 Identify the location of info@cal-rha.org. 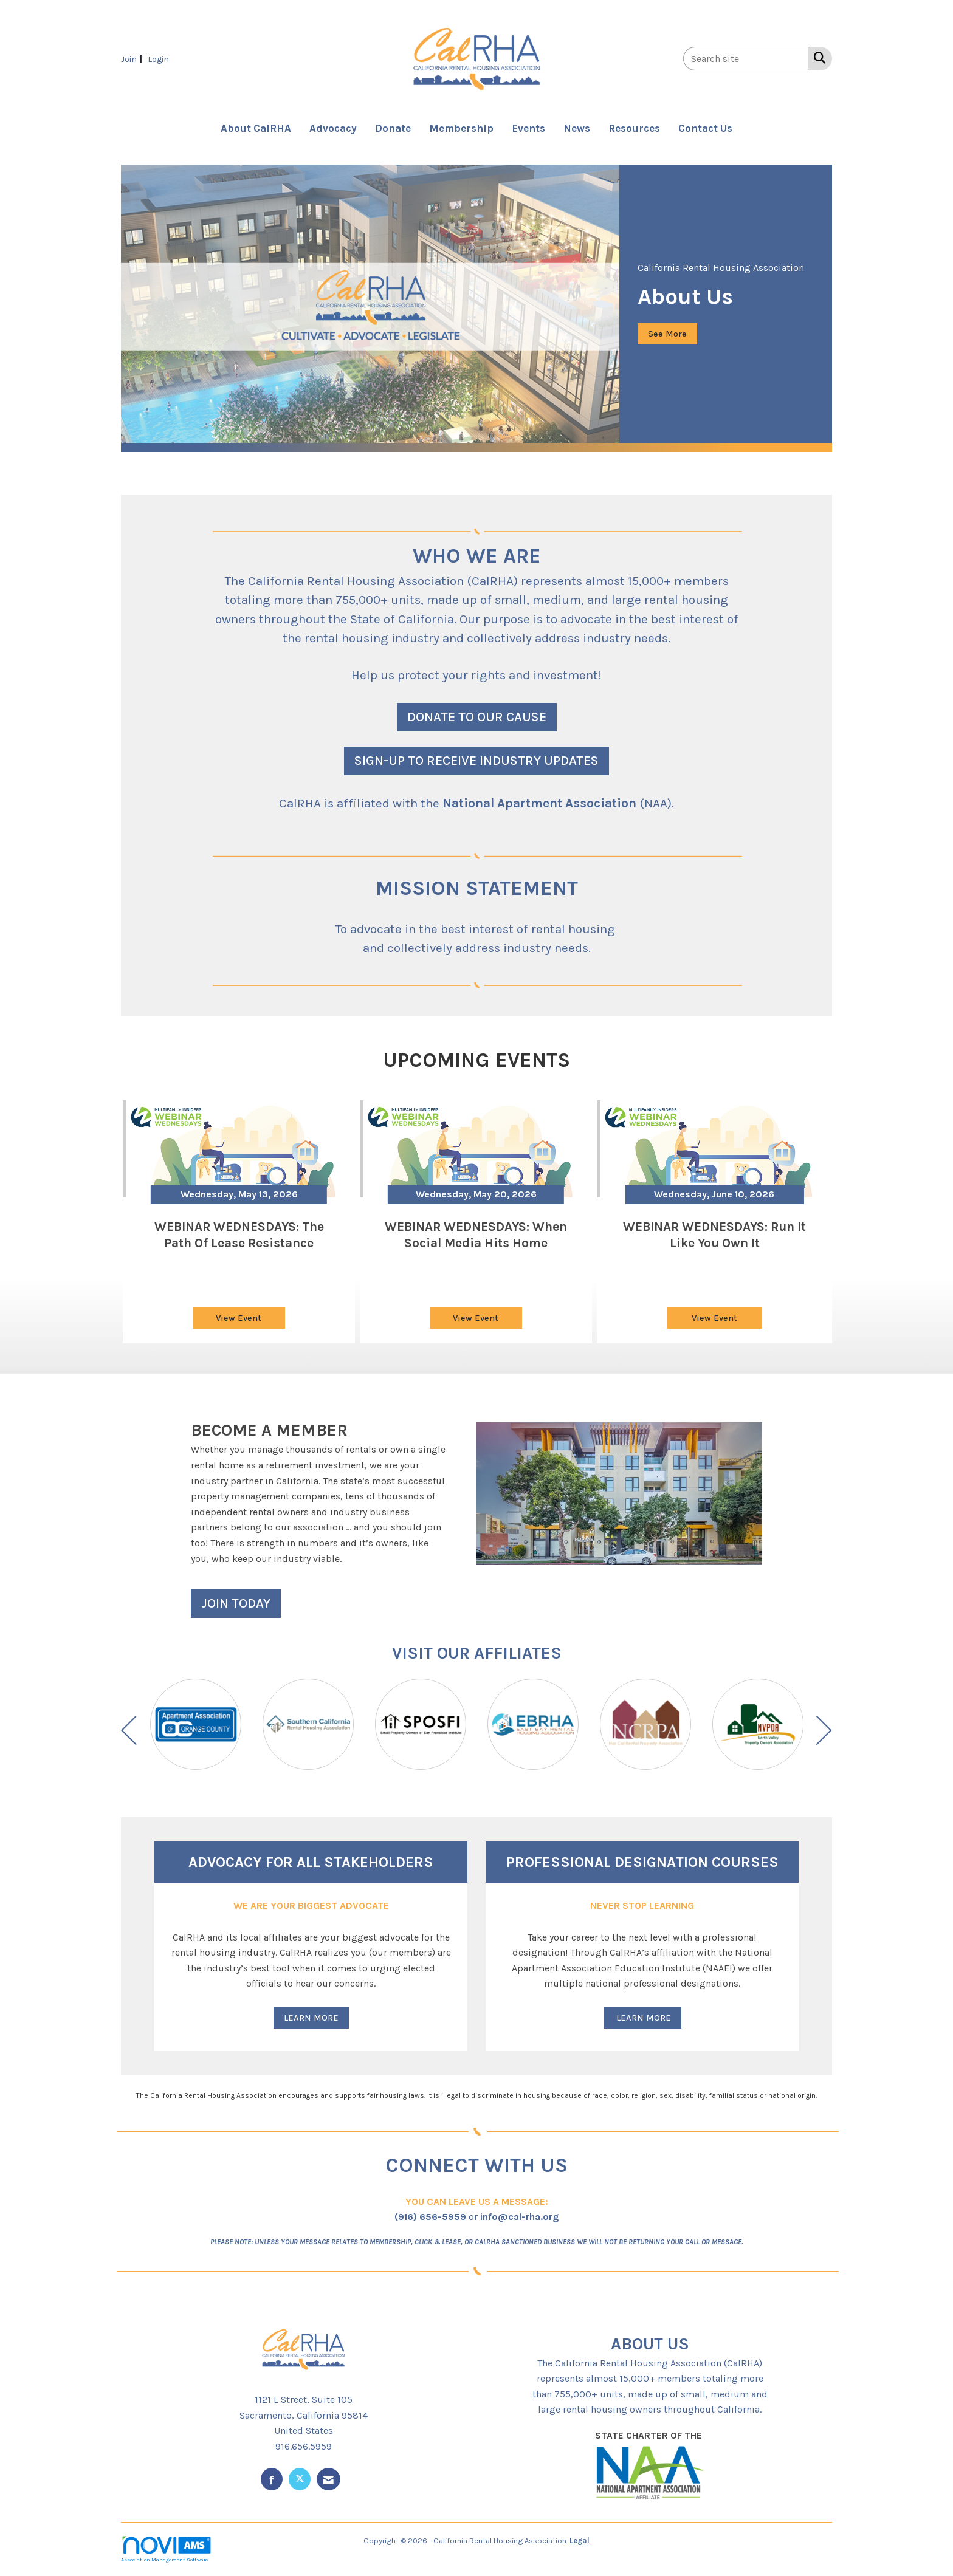
(519, 2216).